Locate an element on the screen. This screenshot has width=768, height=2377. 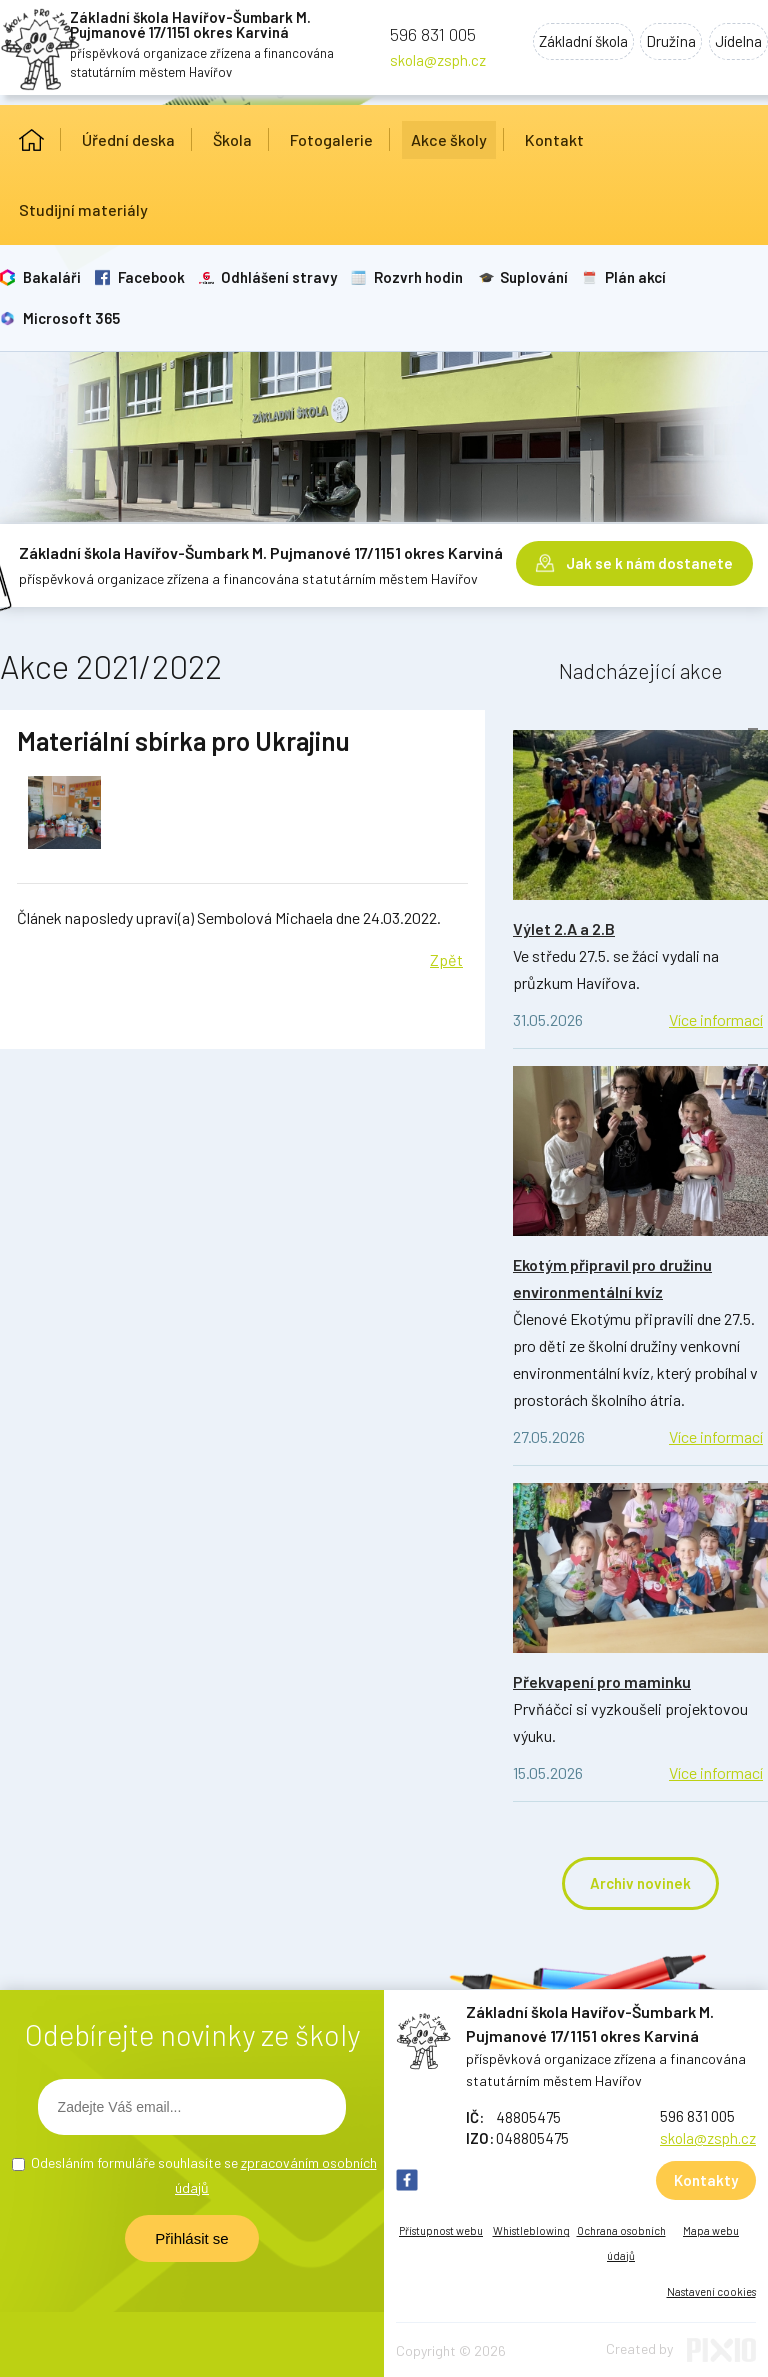
Ochrana osobních údajů is located at coordinates (621, 2243).